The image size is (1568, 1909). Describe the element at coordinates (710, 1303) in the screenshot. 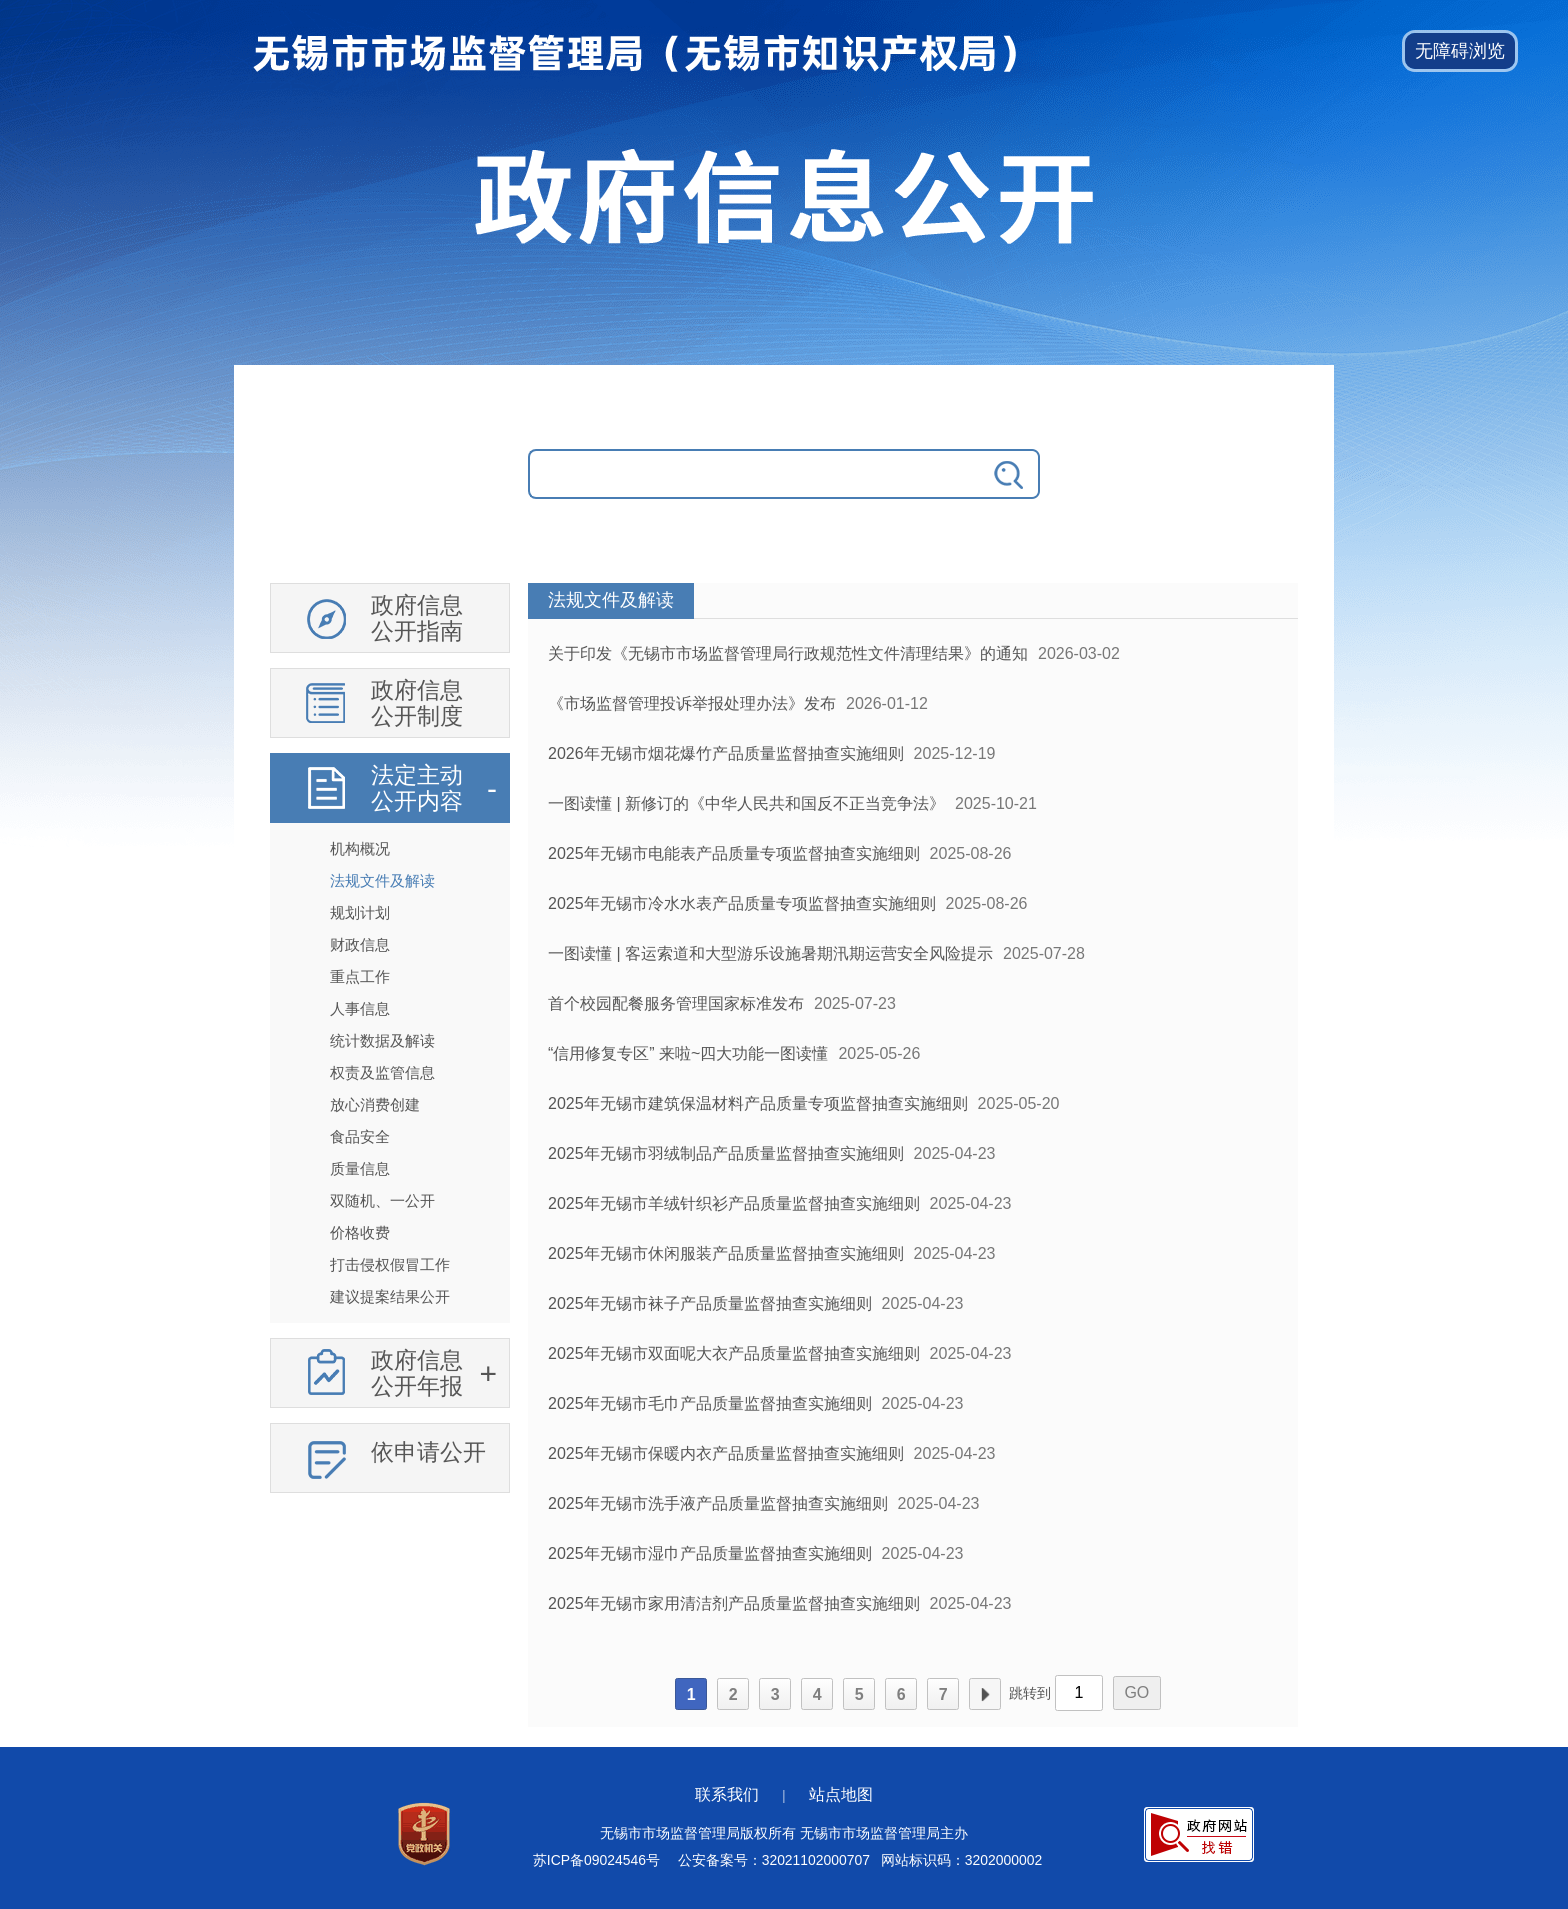

I see `2025年无锡市袜子产品质量监督抽查实施细则` at that location.